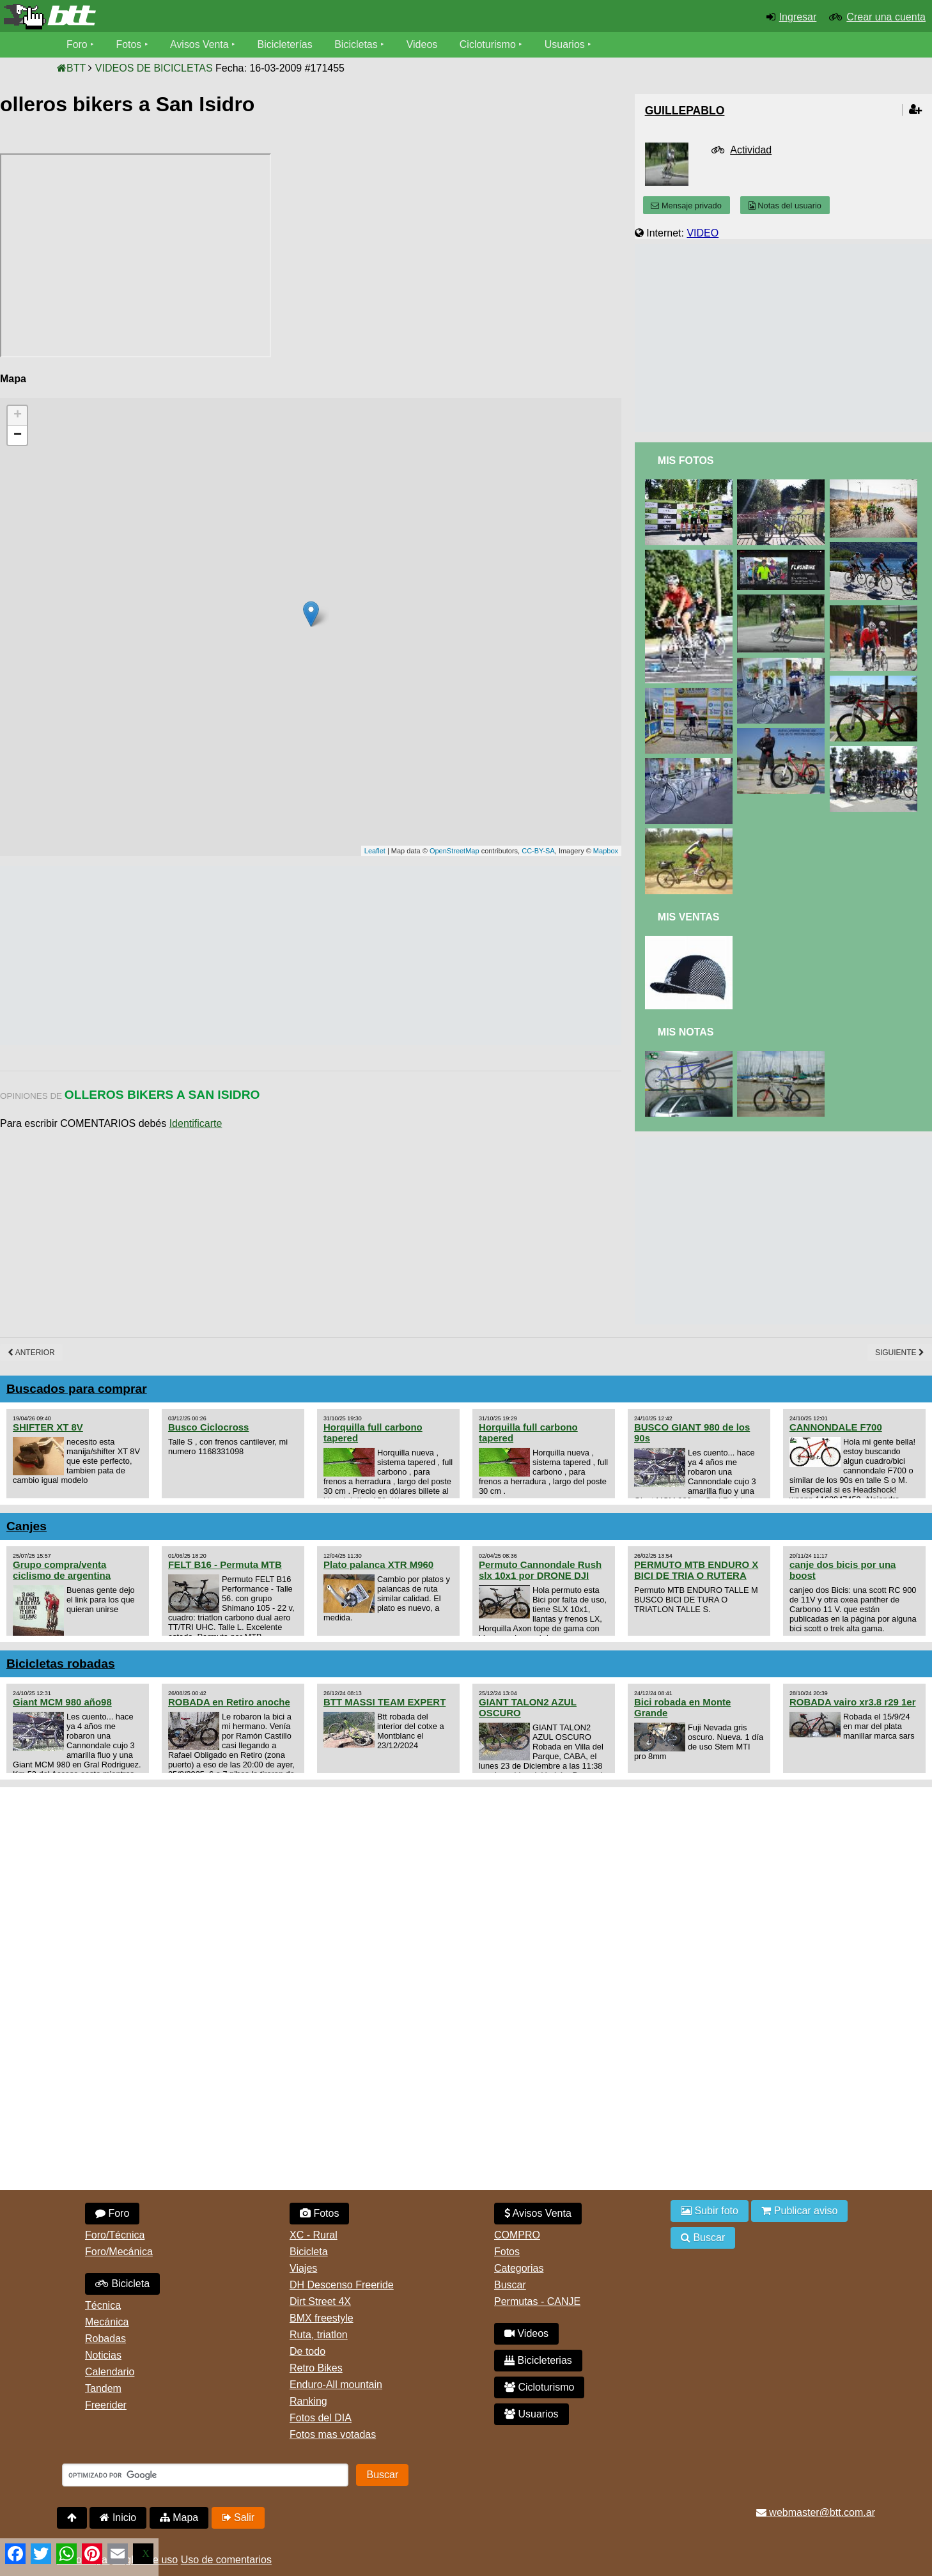  Describe the element at coordinates (384, 1701) in the screenshot. I see `BTT MASSI TEAM EXPERT` at that location.